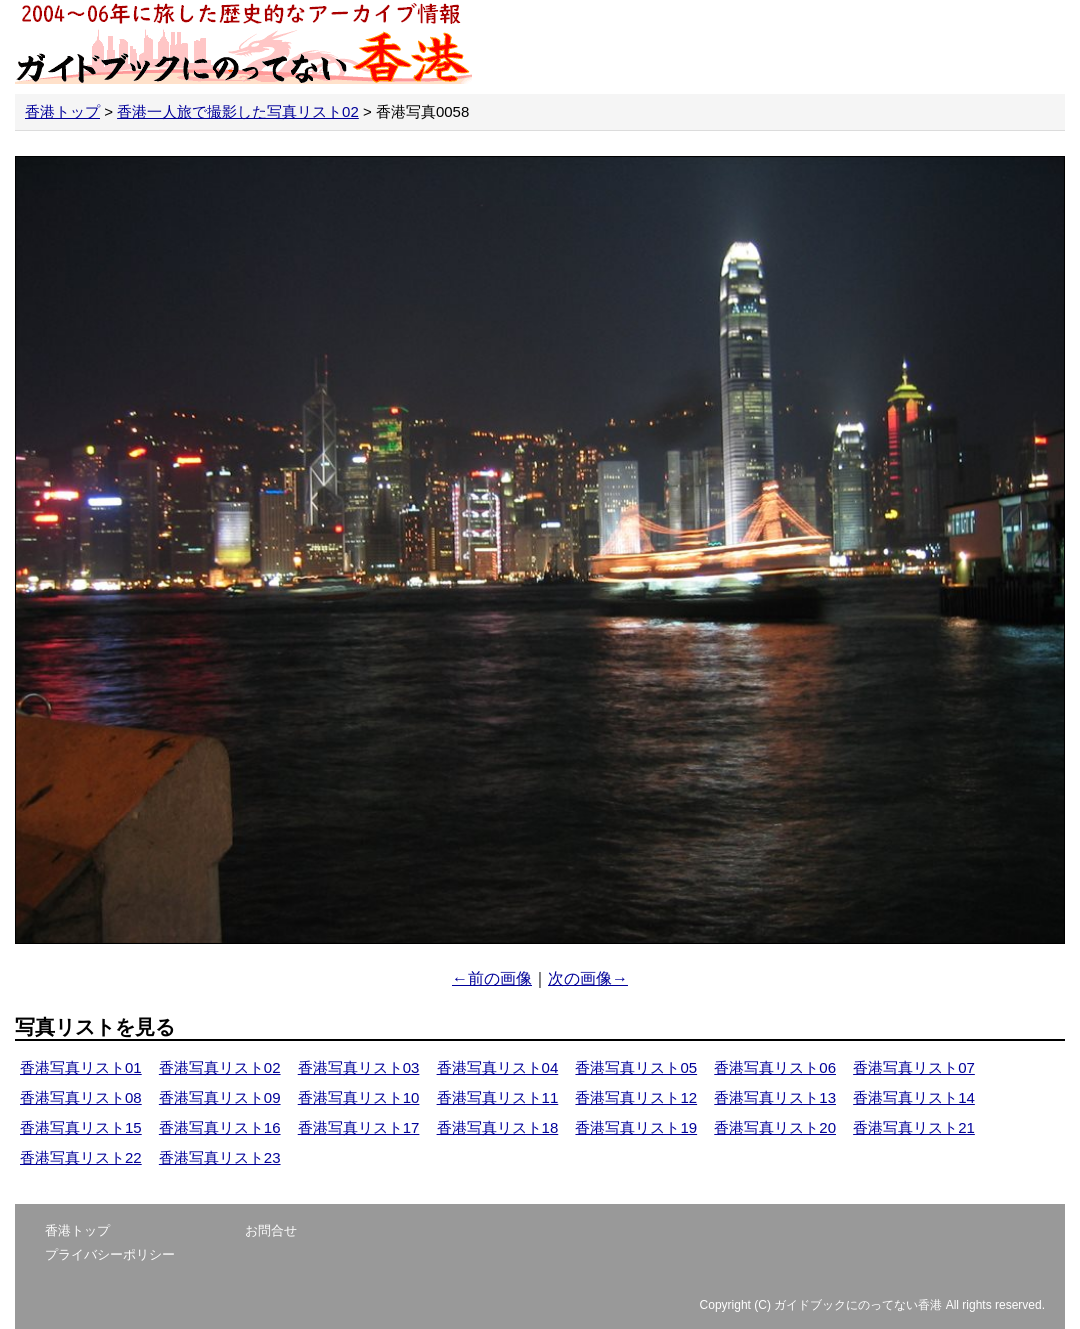 The width and height of the screenshot is (1080, 1329). Describe the element at coordinates (81, 1097) in the screenshot. I see `香港写真リスト08` at that location.